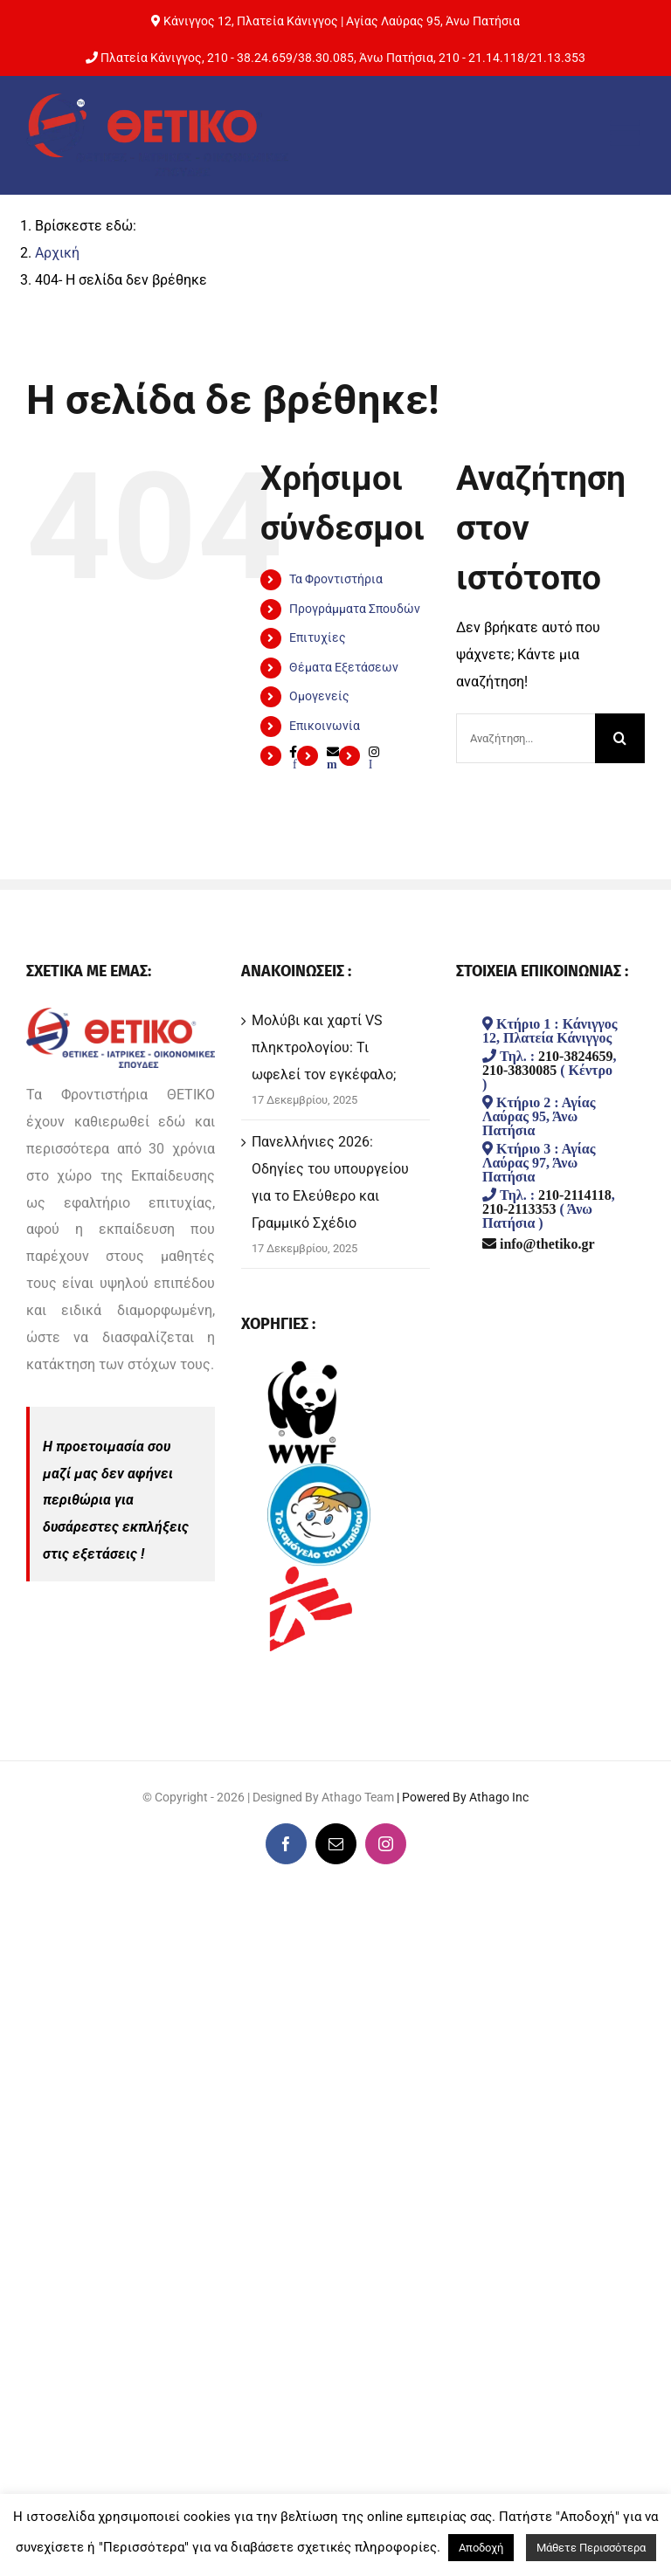  What do you see at coordinates (326, 58) in the screenshot?
I see `38.30.085` at bounding box center [326, 58].